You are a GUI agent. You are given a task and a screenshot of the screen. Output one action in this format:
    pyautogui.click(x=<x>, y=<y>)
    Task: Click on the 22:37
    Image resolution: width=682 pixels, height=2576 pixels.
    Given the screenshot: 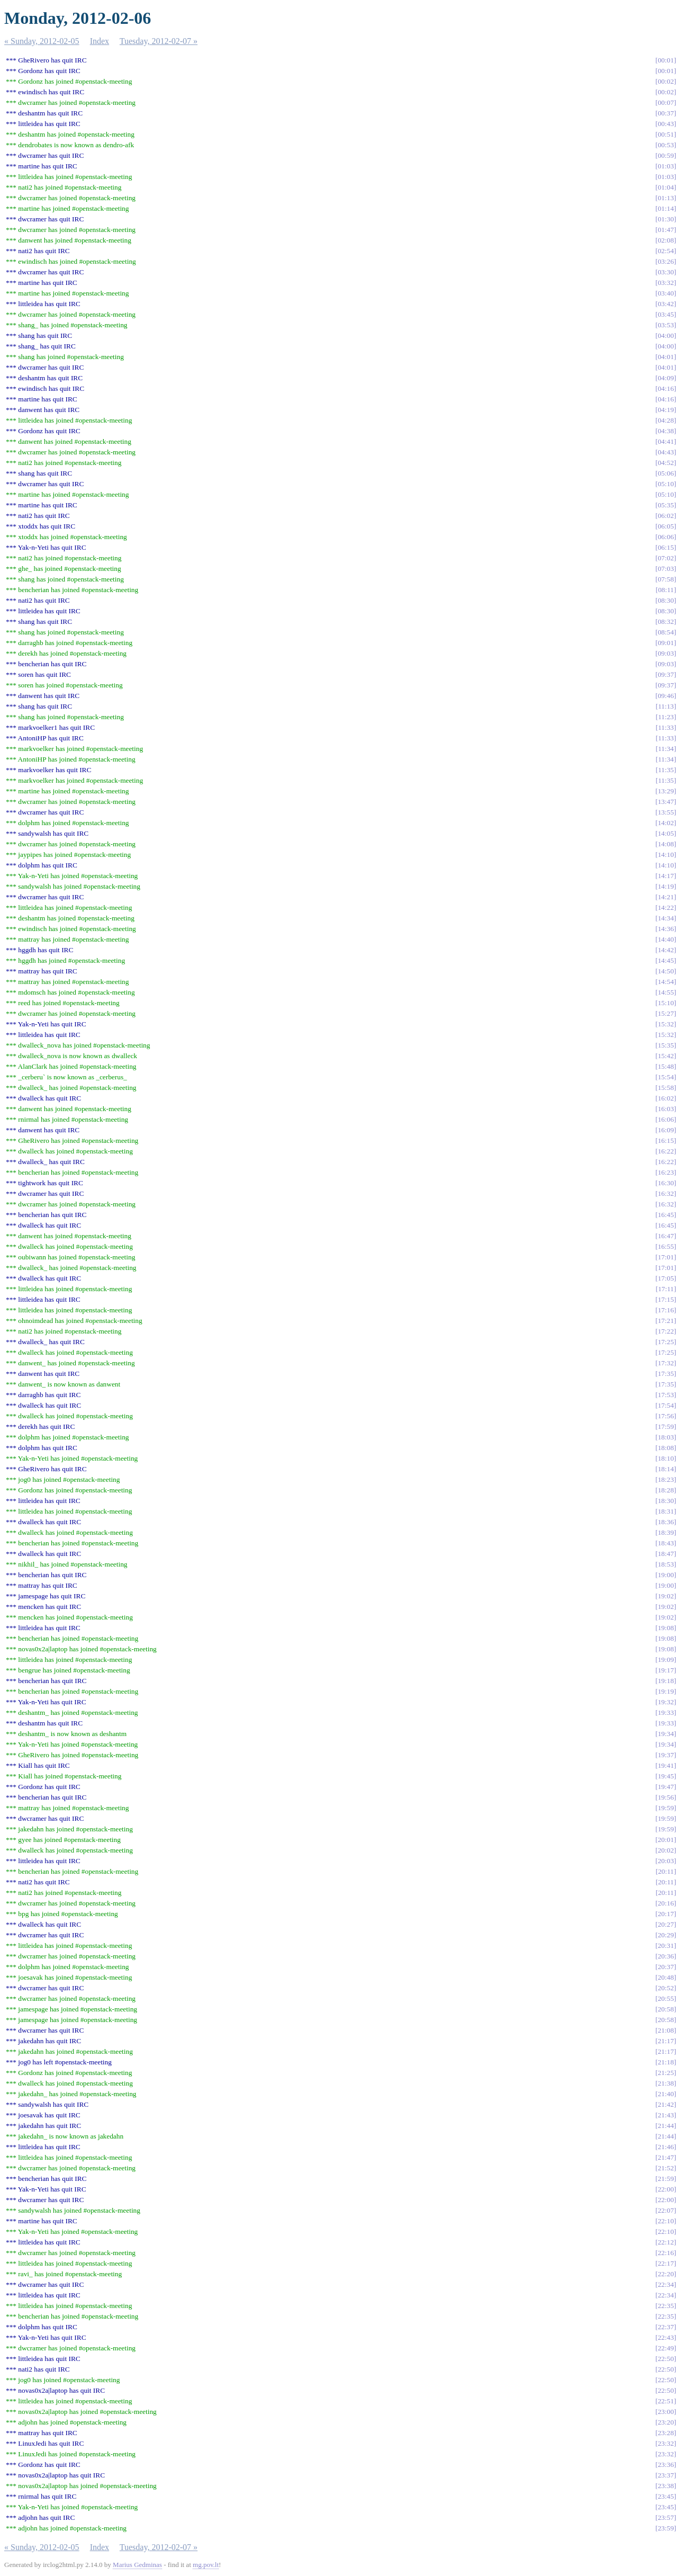 What is the action you would take?
    pyautogui.click(x=666, y=2327)
    